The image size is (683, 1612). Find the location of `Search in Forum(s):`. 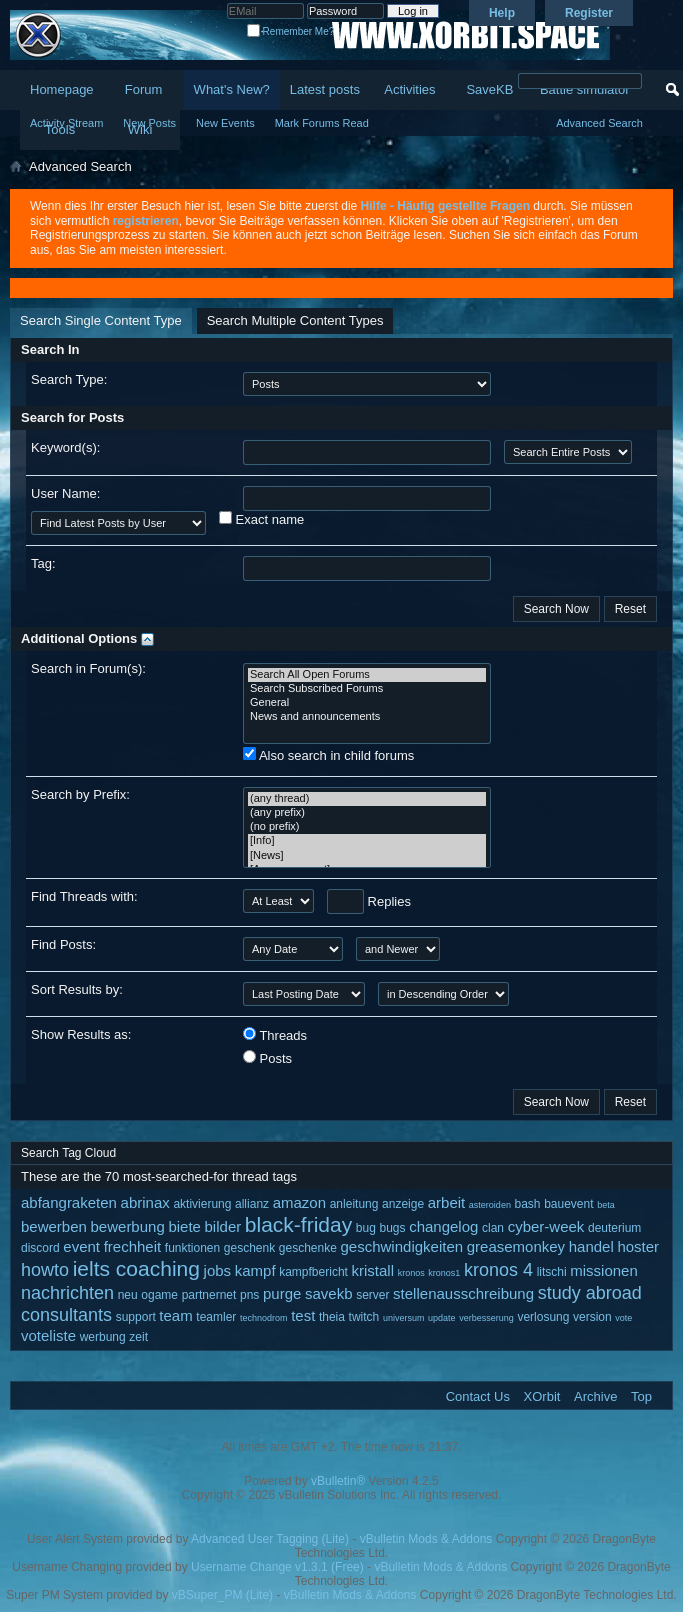

Search in Forum(s): is located at coordinates (88, 668).